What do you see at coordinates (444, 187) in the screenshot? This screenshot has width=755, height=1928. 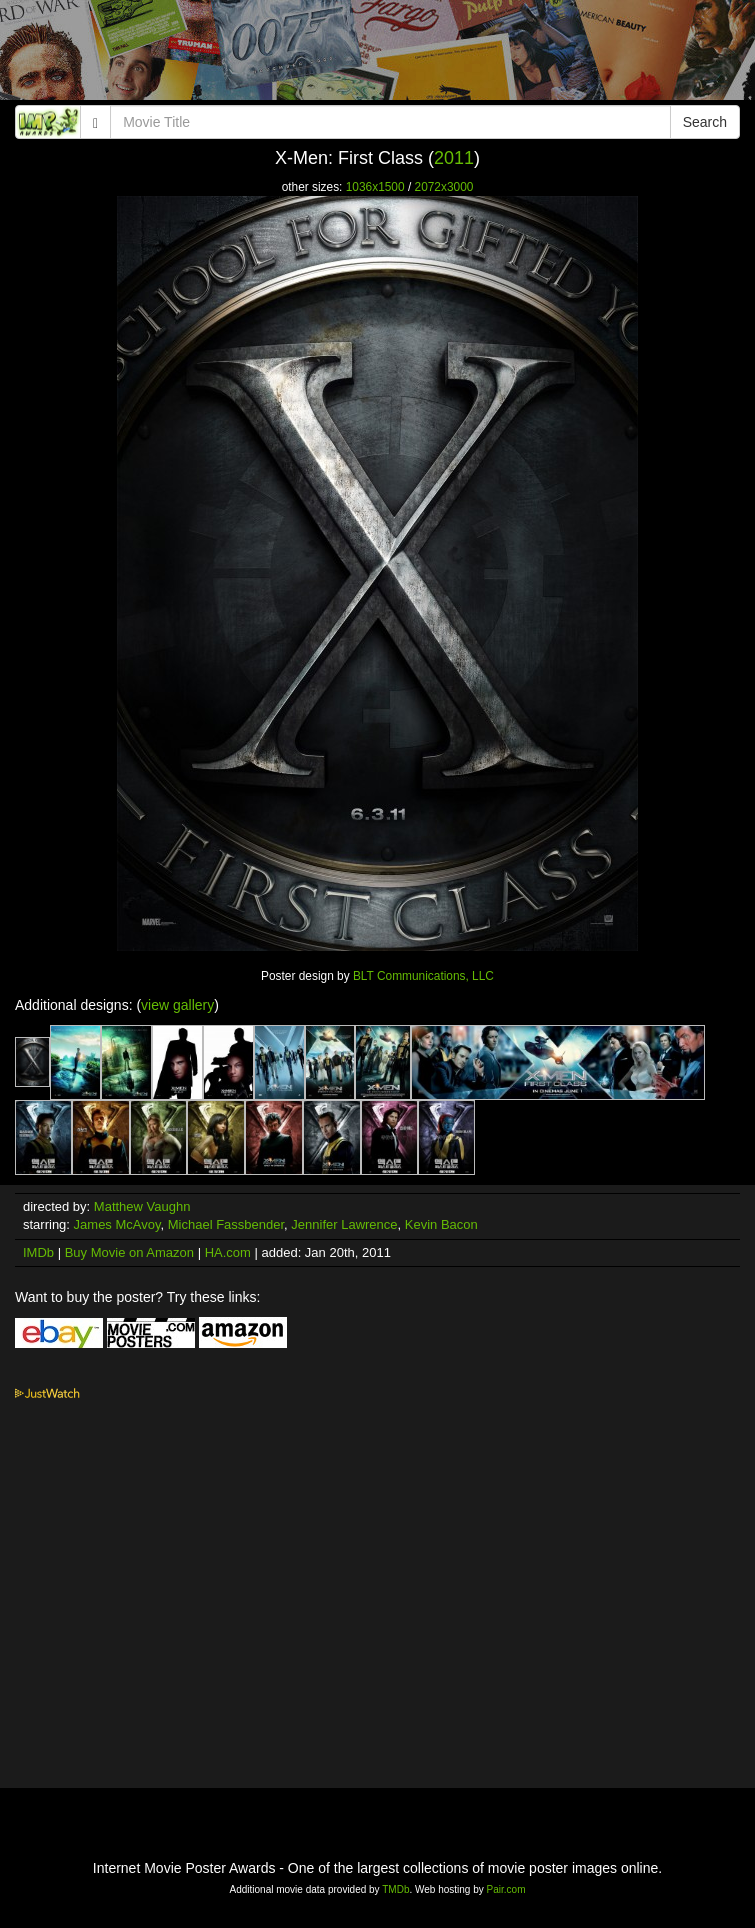 I see `2072x3000` at bounding box center [444, 187].